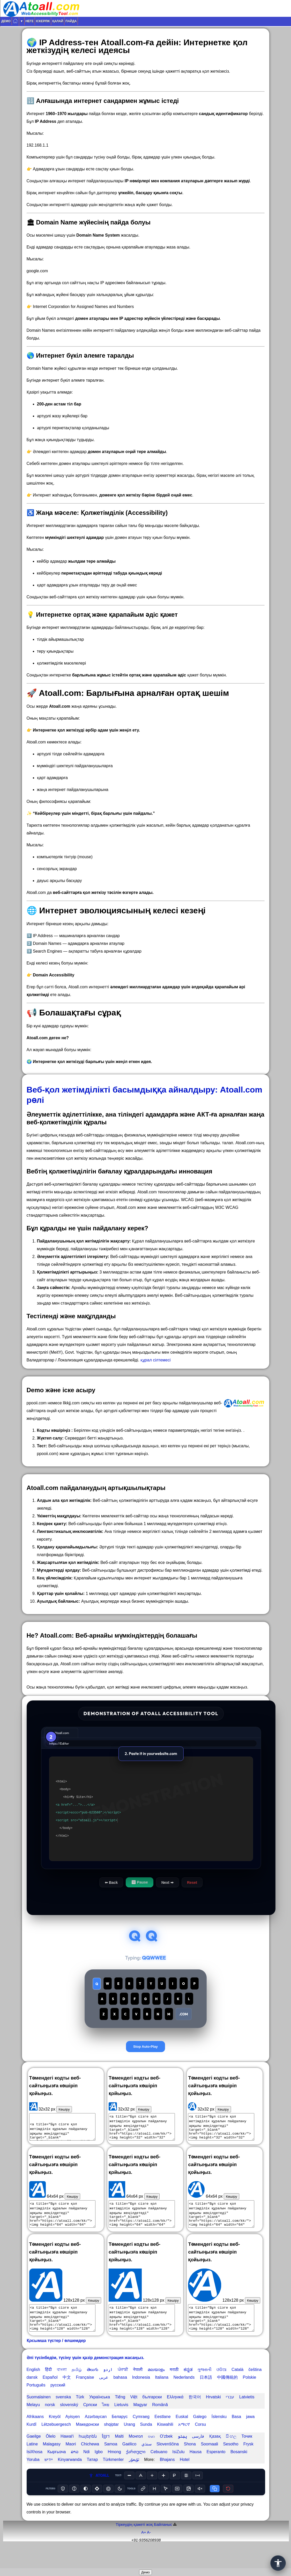 The image size is (291, 2576). I want to click on Неге, so click(30, 21).